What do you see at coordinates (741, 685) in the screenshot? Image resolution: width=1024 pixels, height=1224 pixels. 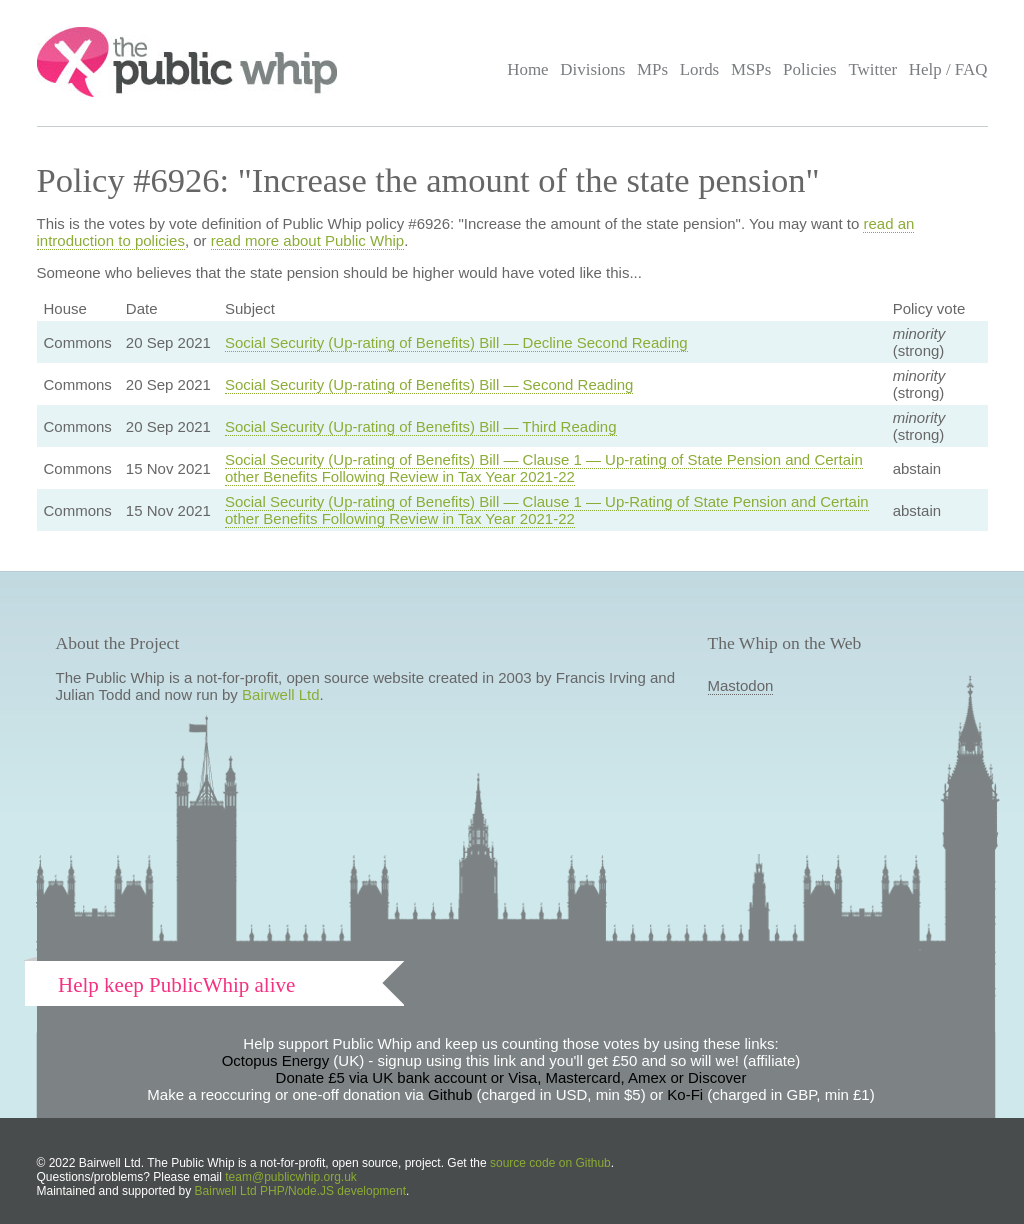 I see `Mastodon` at bounding box center [741, 685].